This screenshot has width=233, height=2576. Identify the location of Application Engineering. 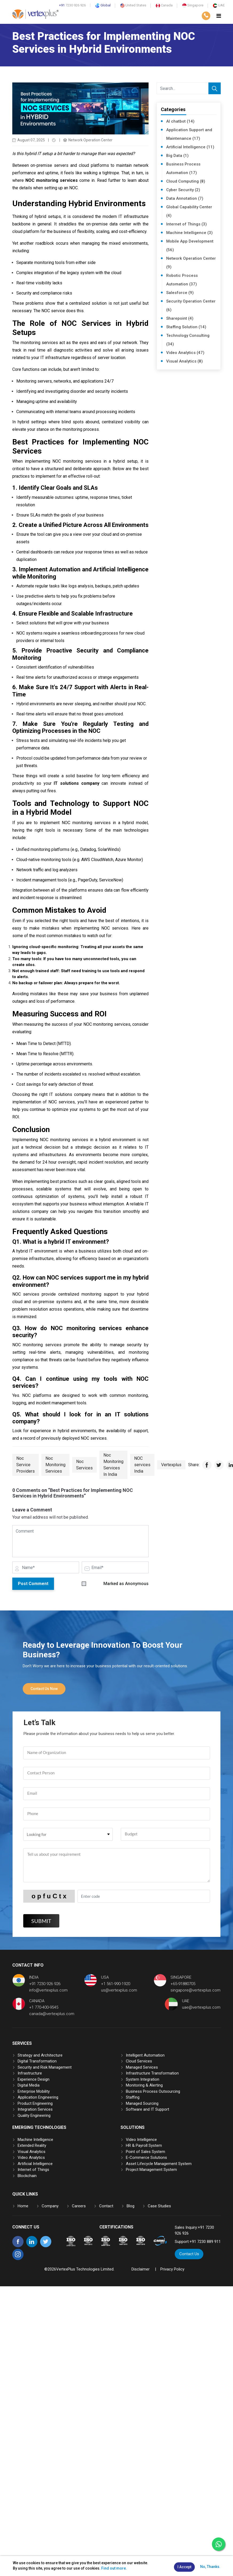
(38, 2097).